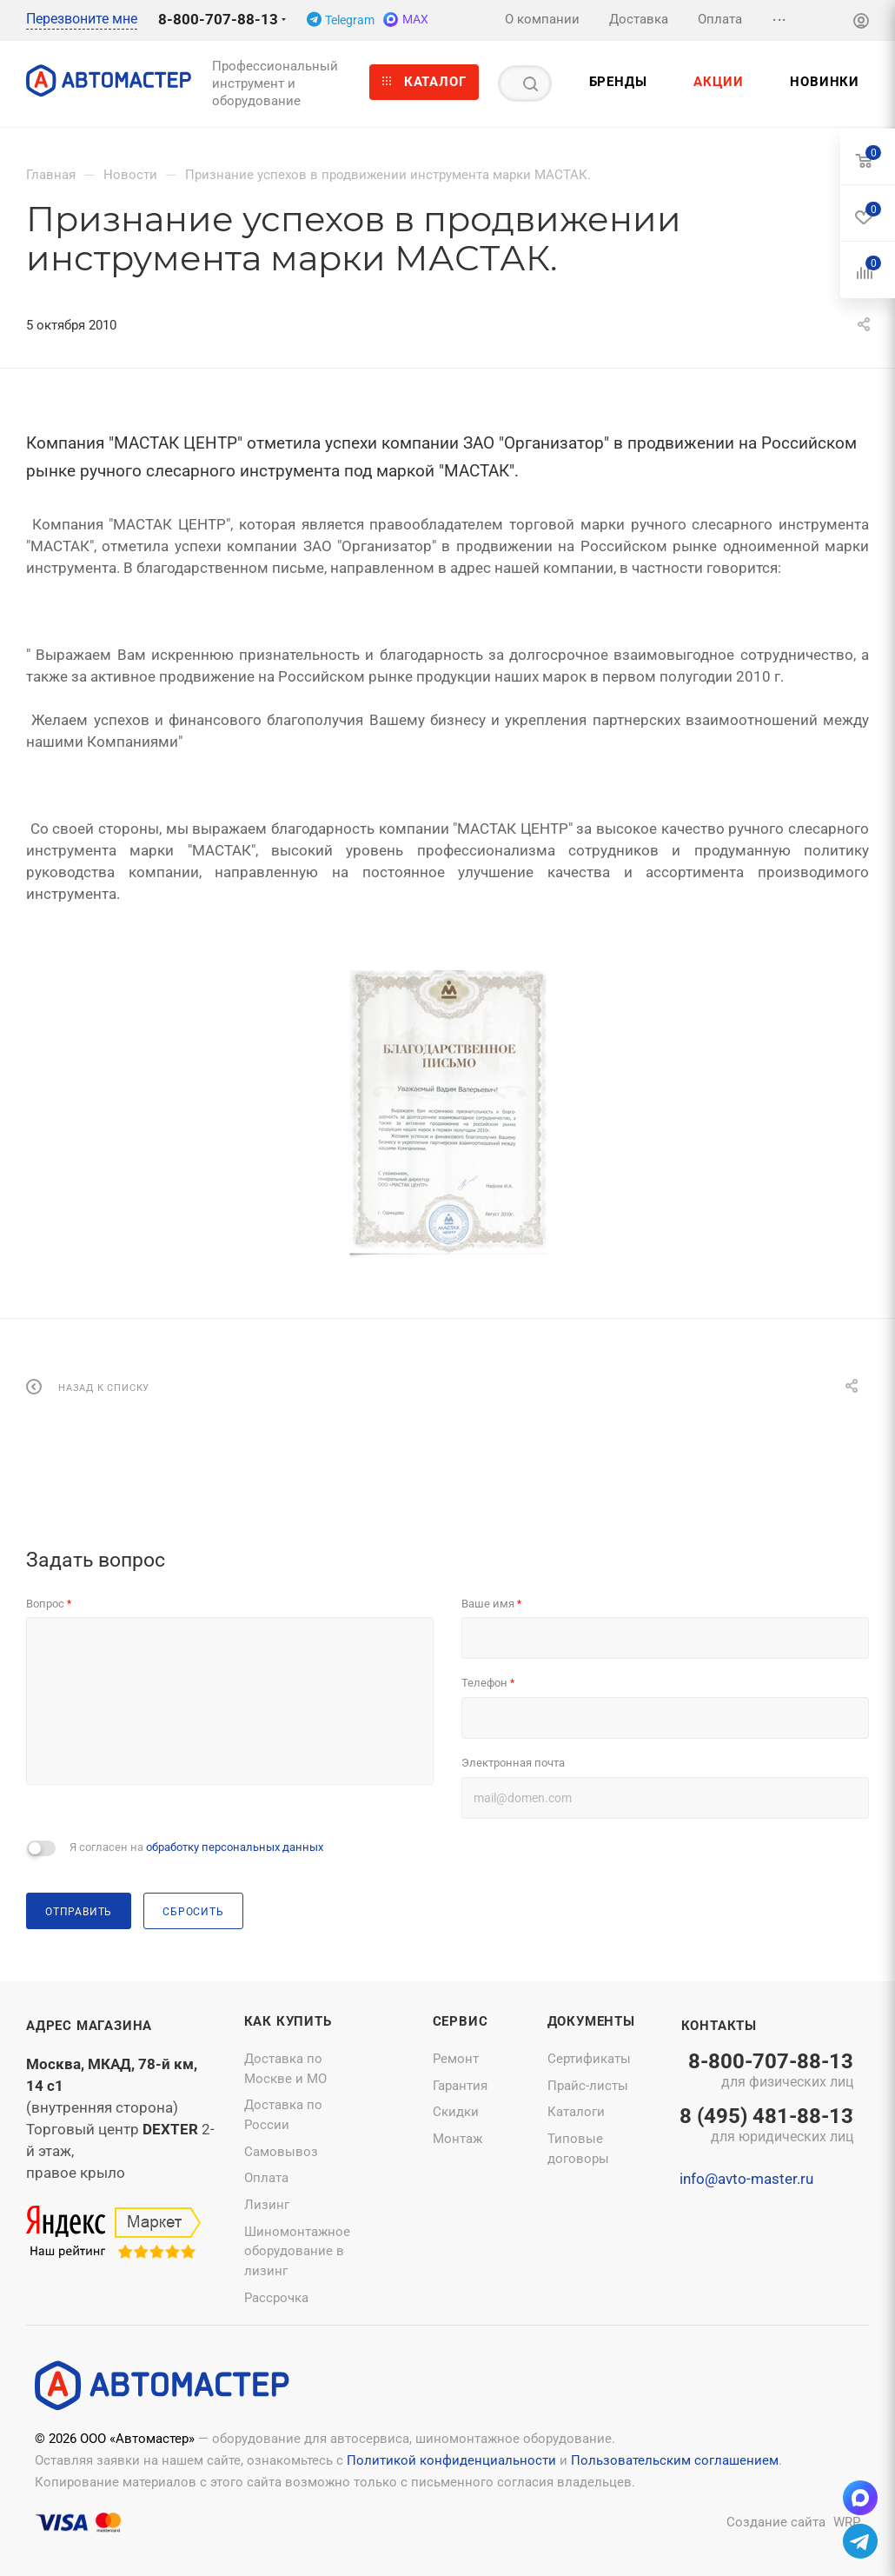  Describe the element at coordinates (281, 2152) in the screenshot. I see `Самовывоз` at that location.